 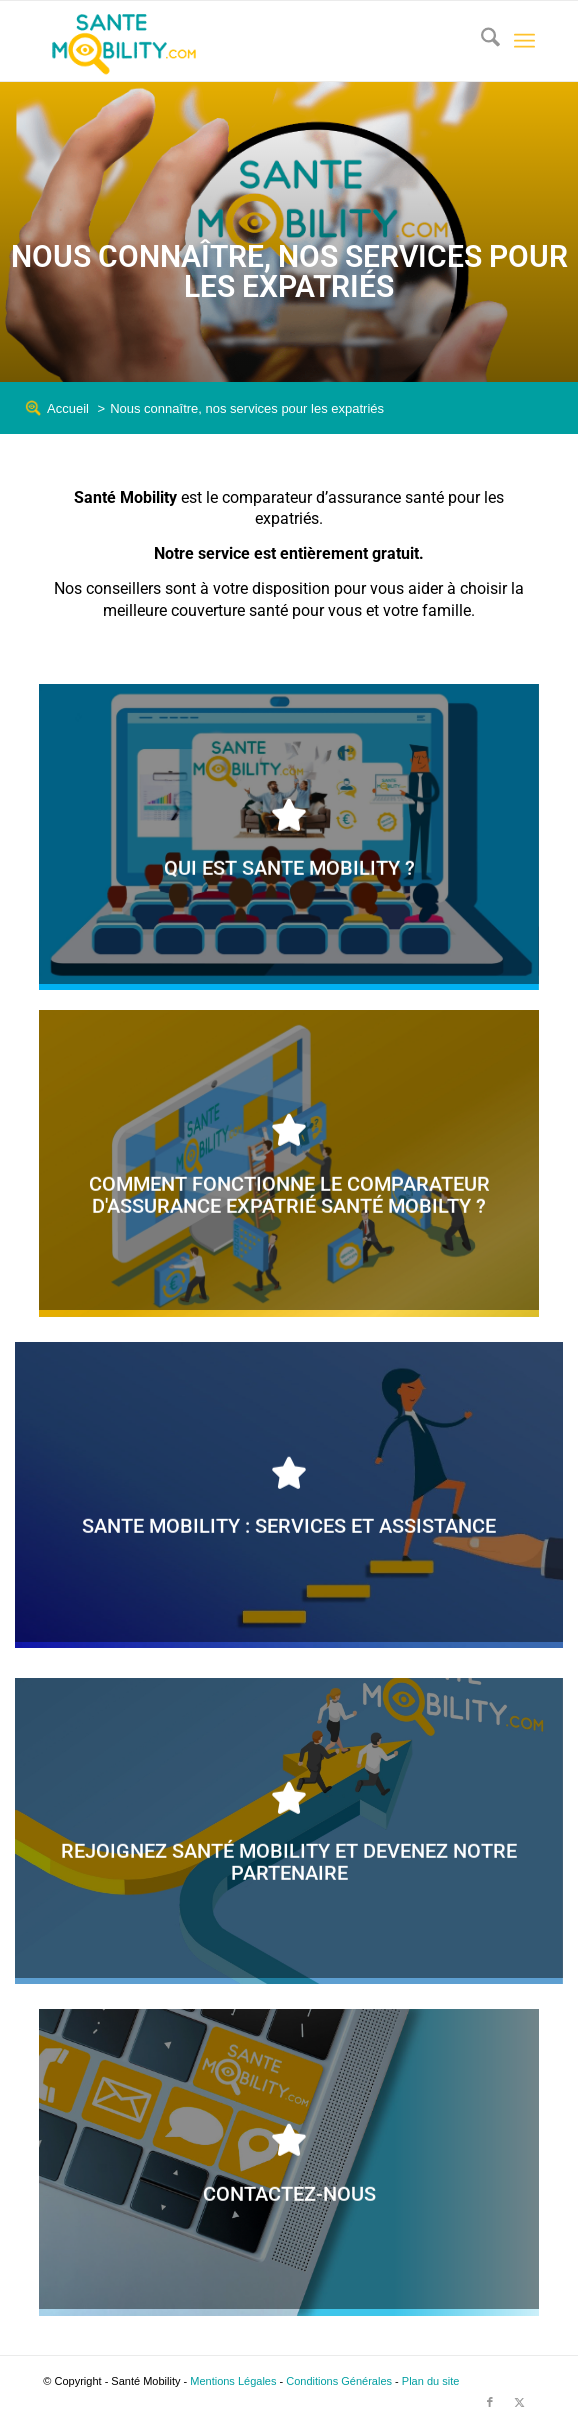 What do you see at coordinates (490, 2402) in the screenshot?
I see `[Lien vers Facebook]` at bounding box center [490, 2402].